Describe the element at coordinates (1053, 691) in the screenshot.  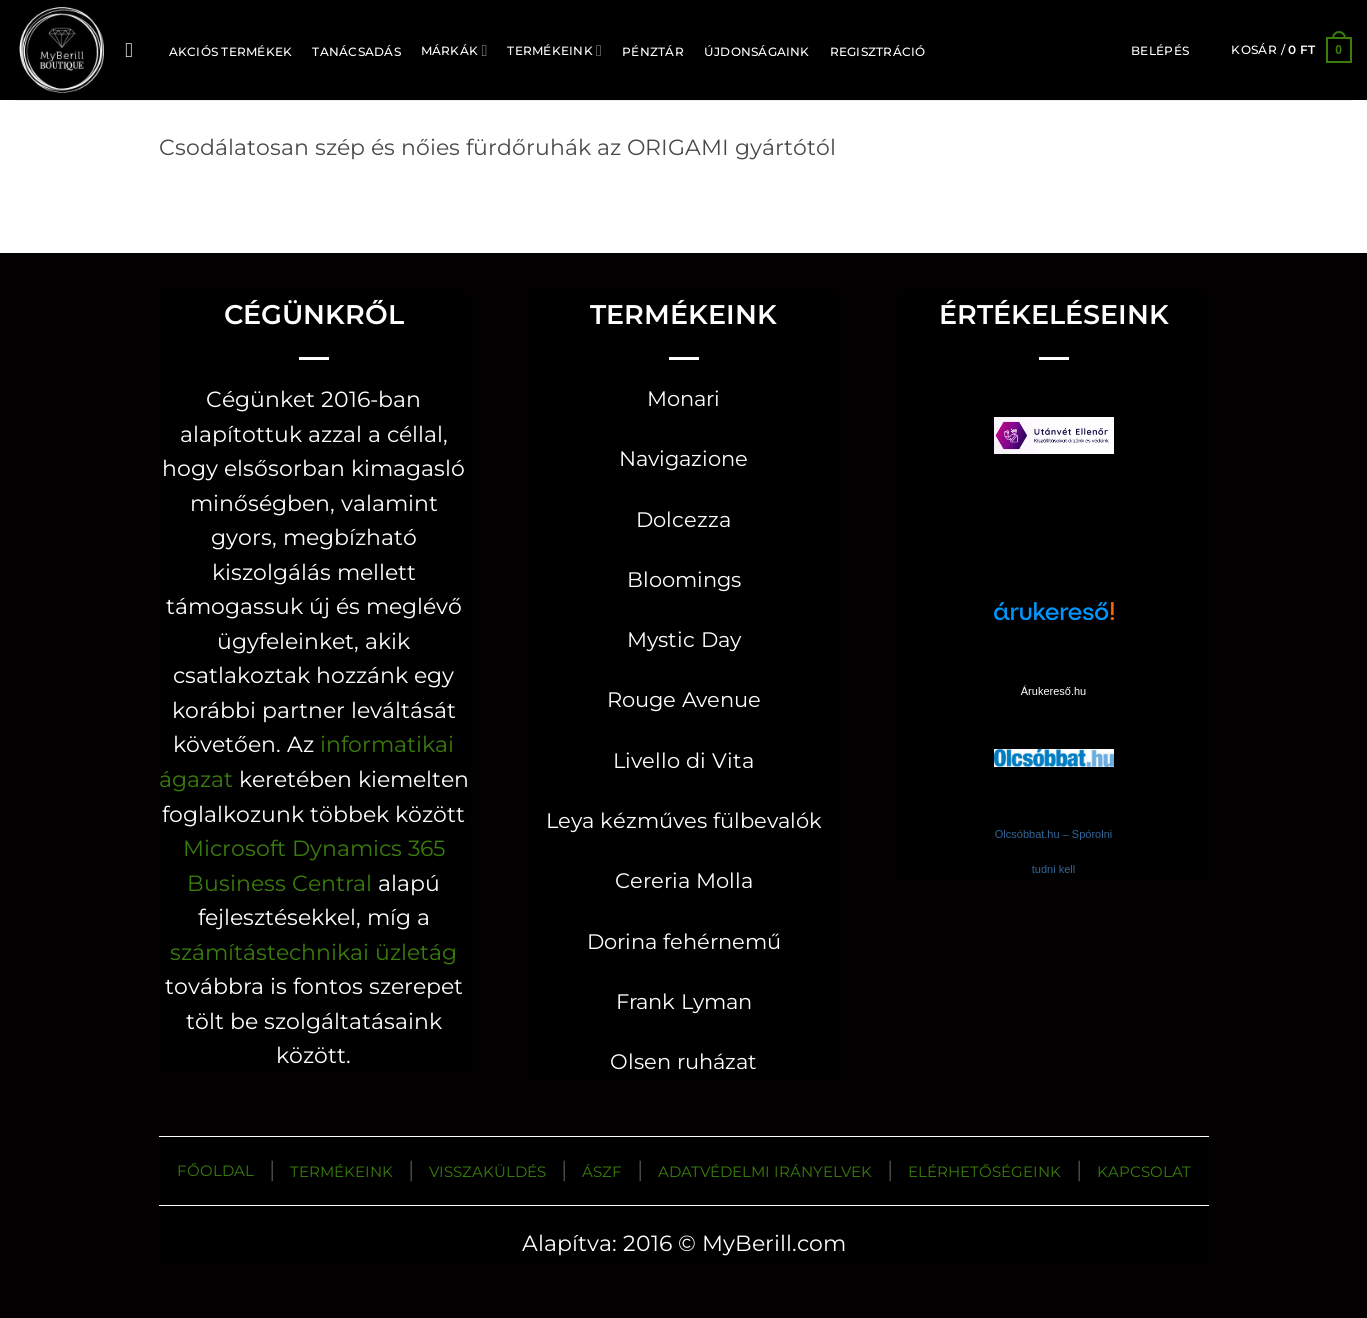
I see `Árukereső.hu` at that location.